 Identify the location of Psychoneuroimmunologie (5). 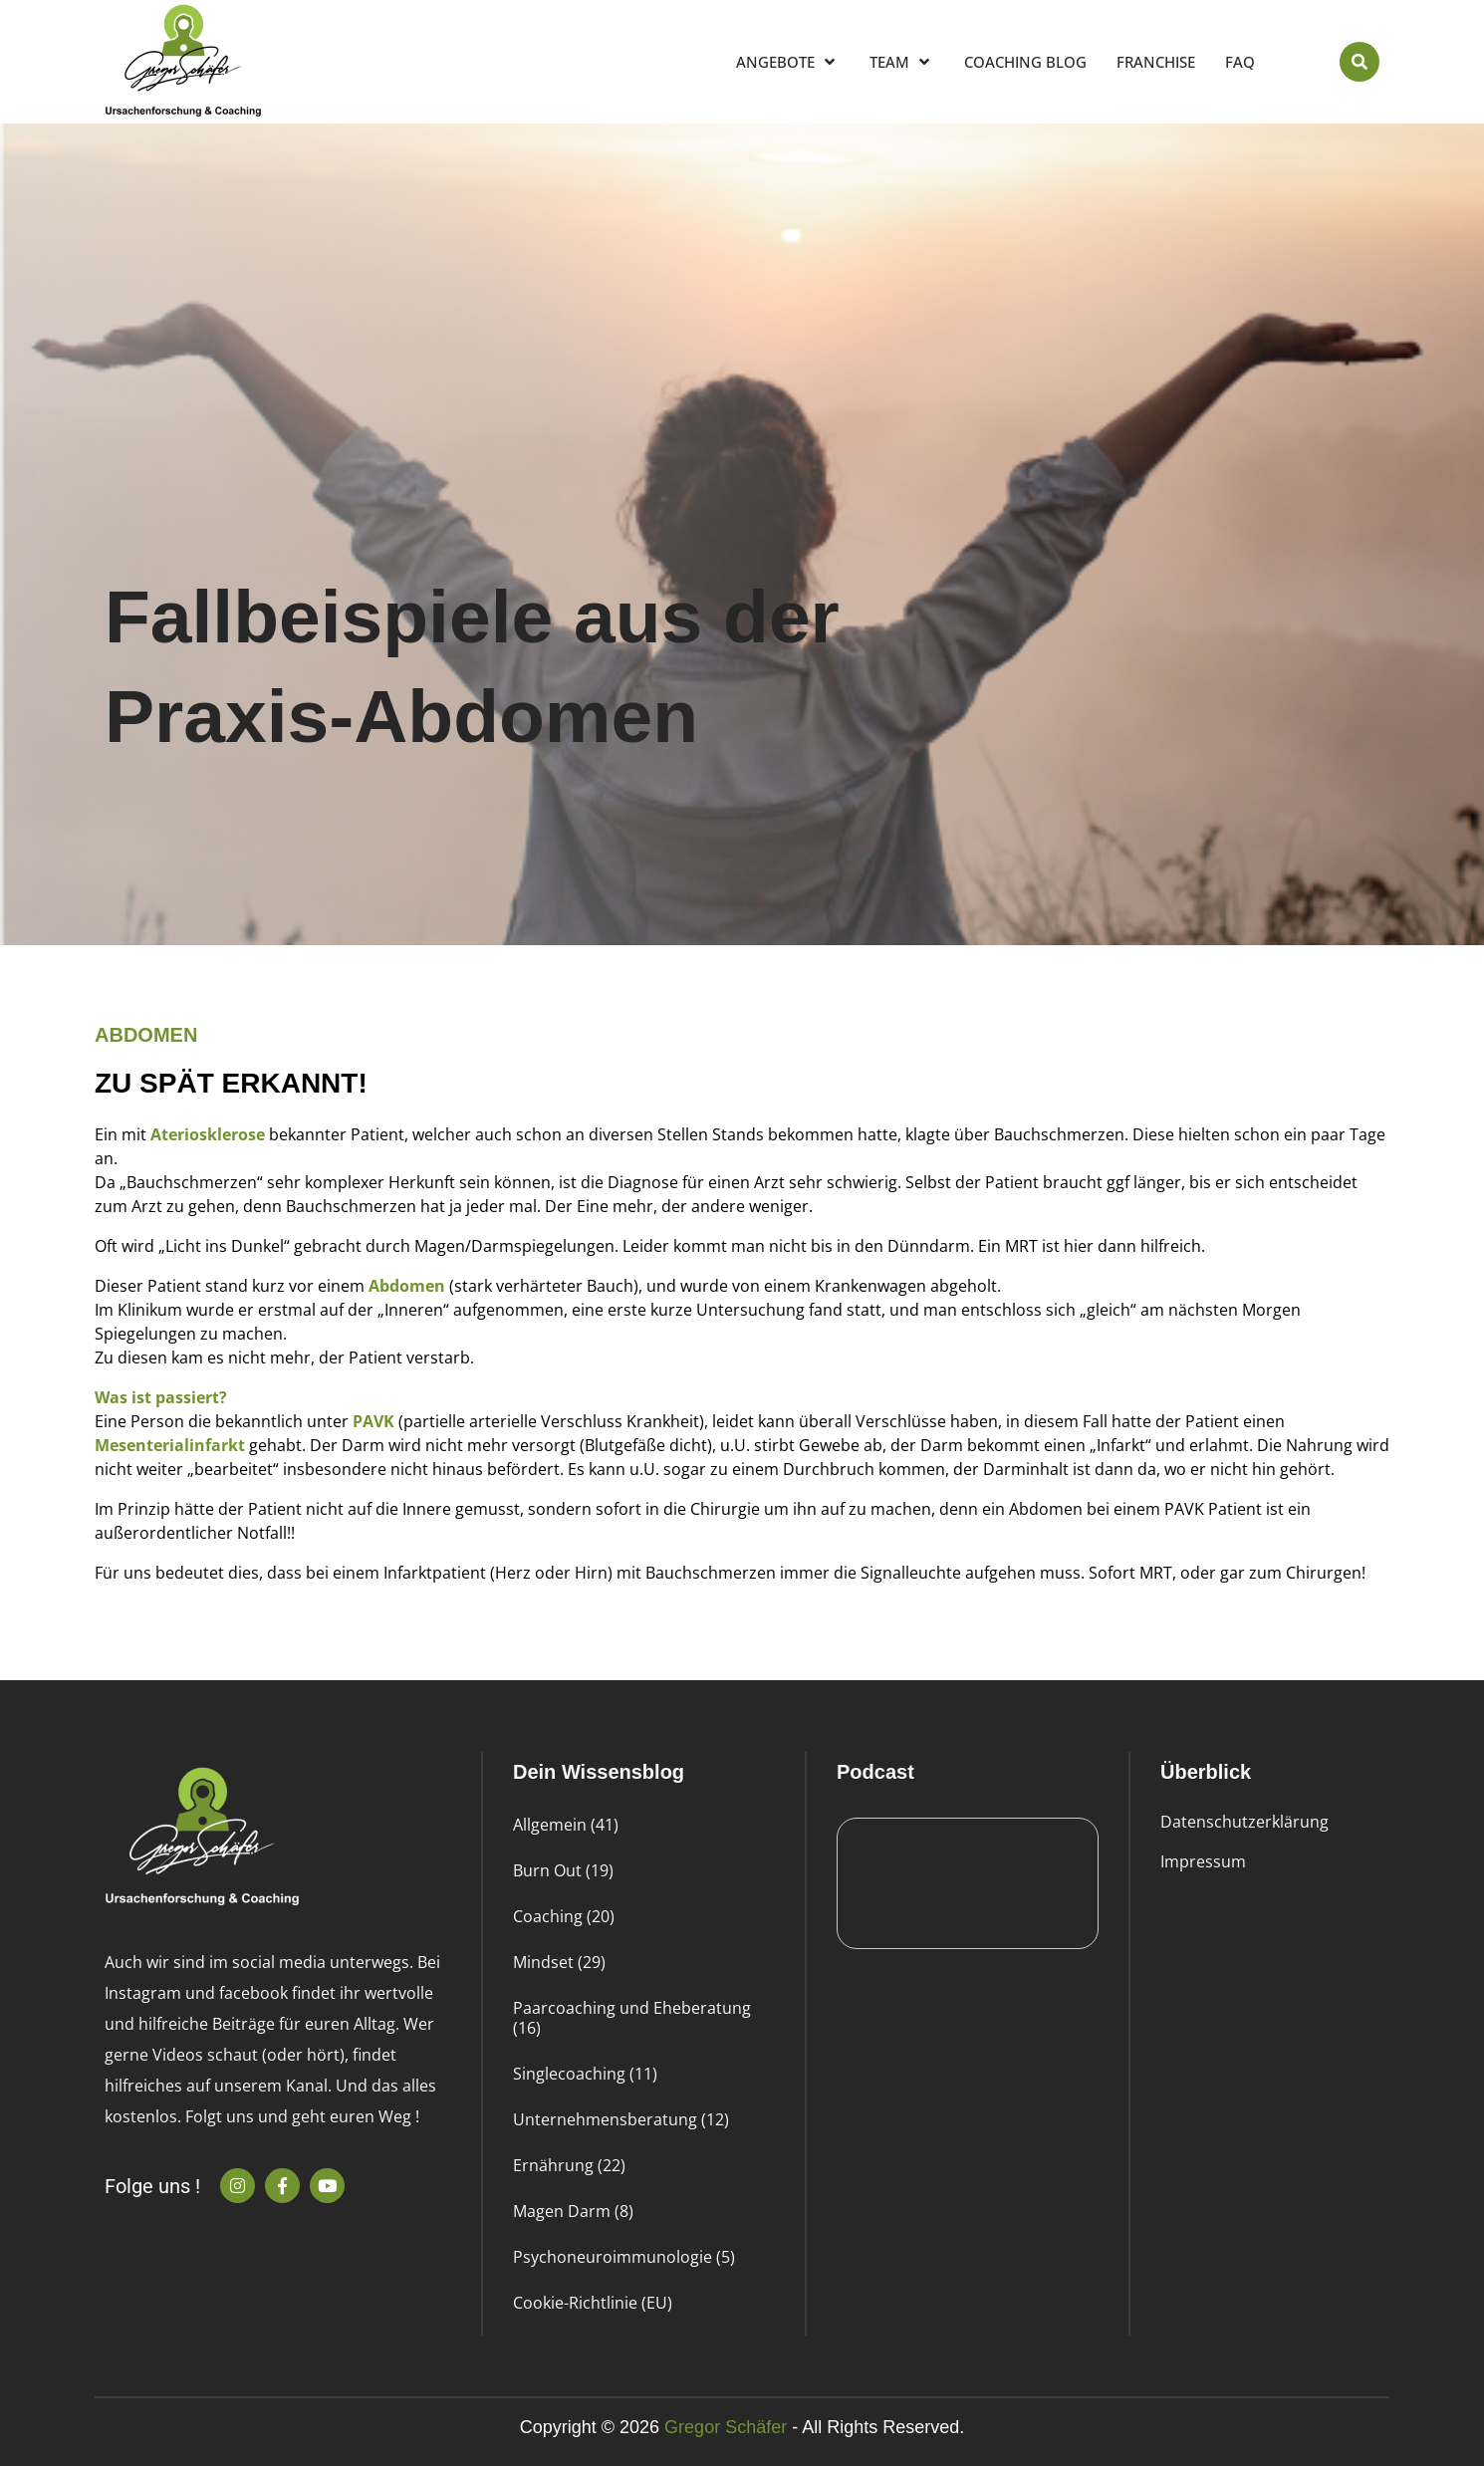
(624, 2257).